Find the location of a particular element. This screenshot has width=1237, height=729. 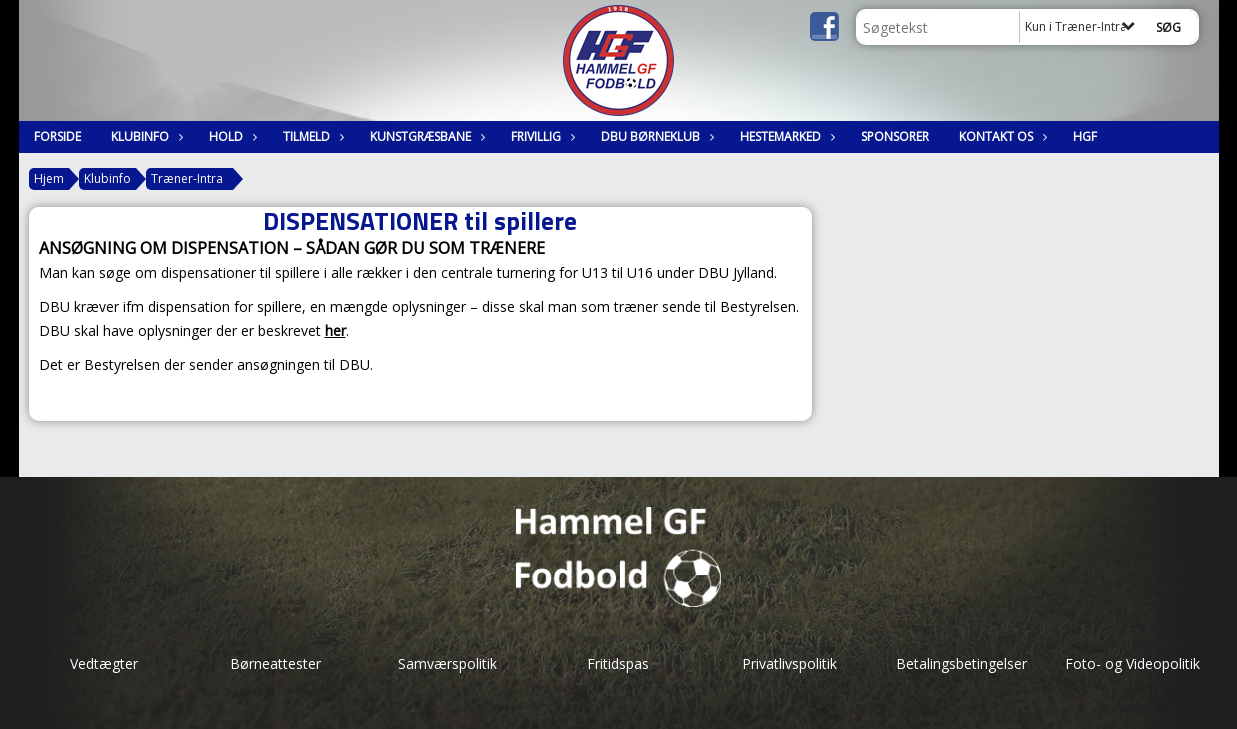

Foto- og Videopolitik is located at coordinates (1132, 663).